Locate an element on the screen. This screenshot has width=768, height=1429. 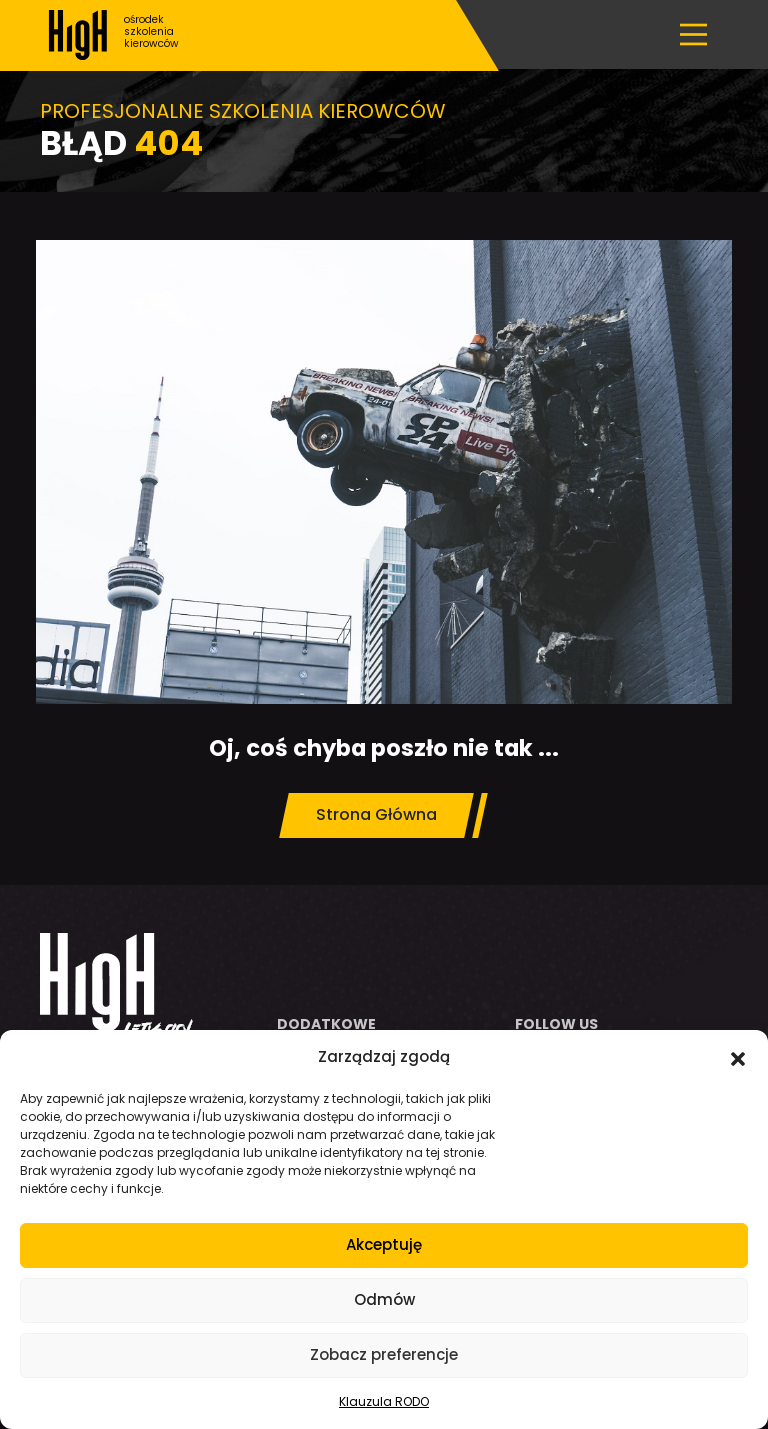
Zobacz preferencje is located at coordinates (384, 1354).